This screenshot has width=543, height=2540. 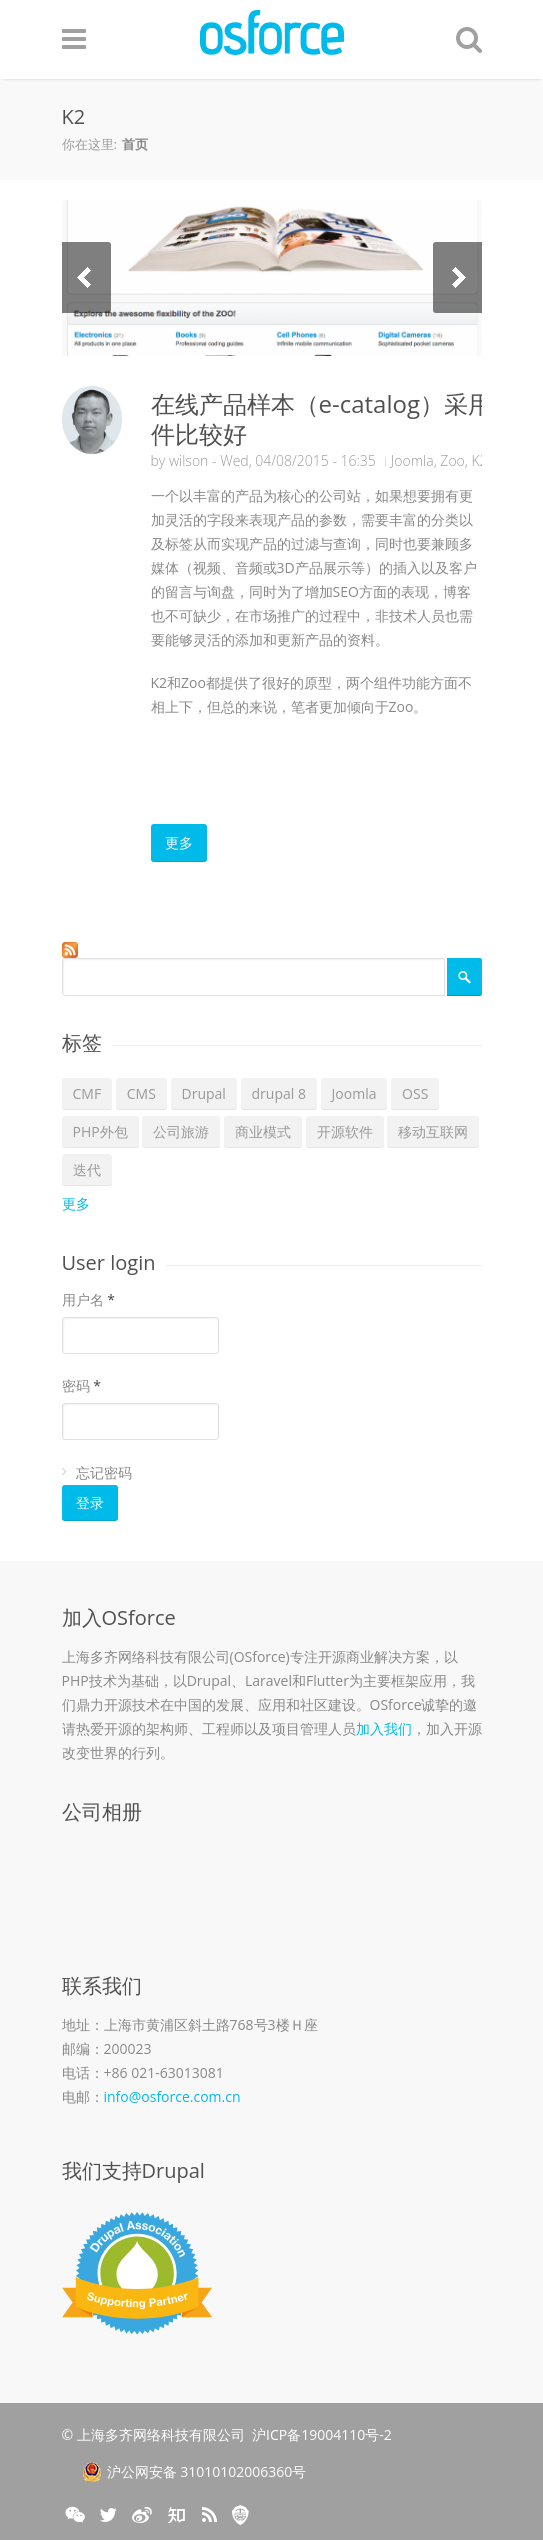 What do you see at coordinates (172, 2096) in the screenshot?
I see `info@osforce.com.cn` at bounding box center [172, 2096].